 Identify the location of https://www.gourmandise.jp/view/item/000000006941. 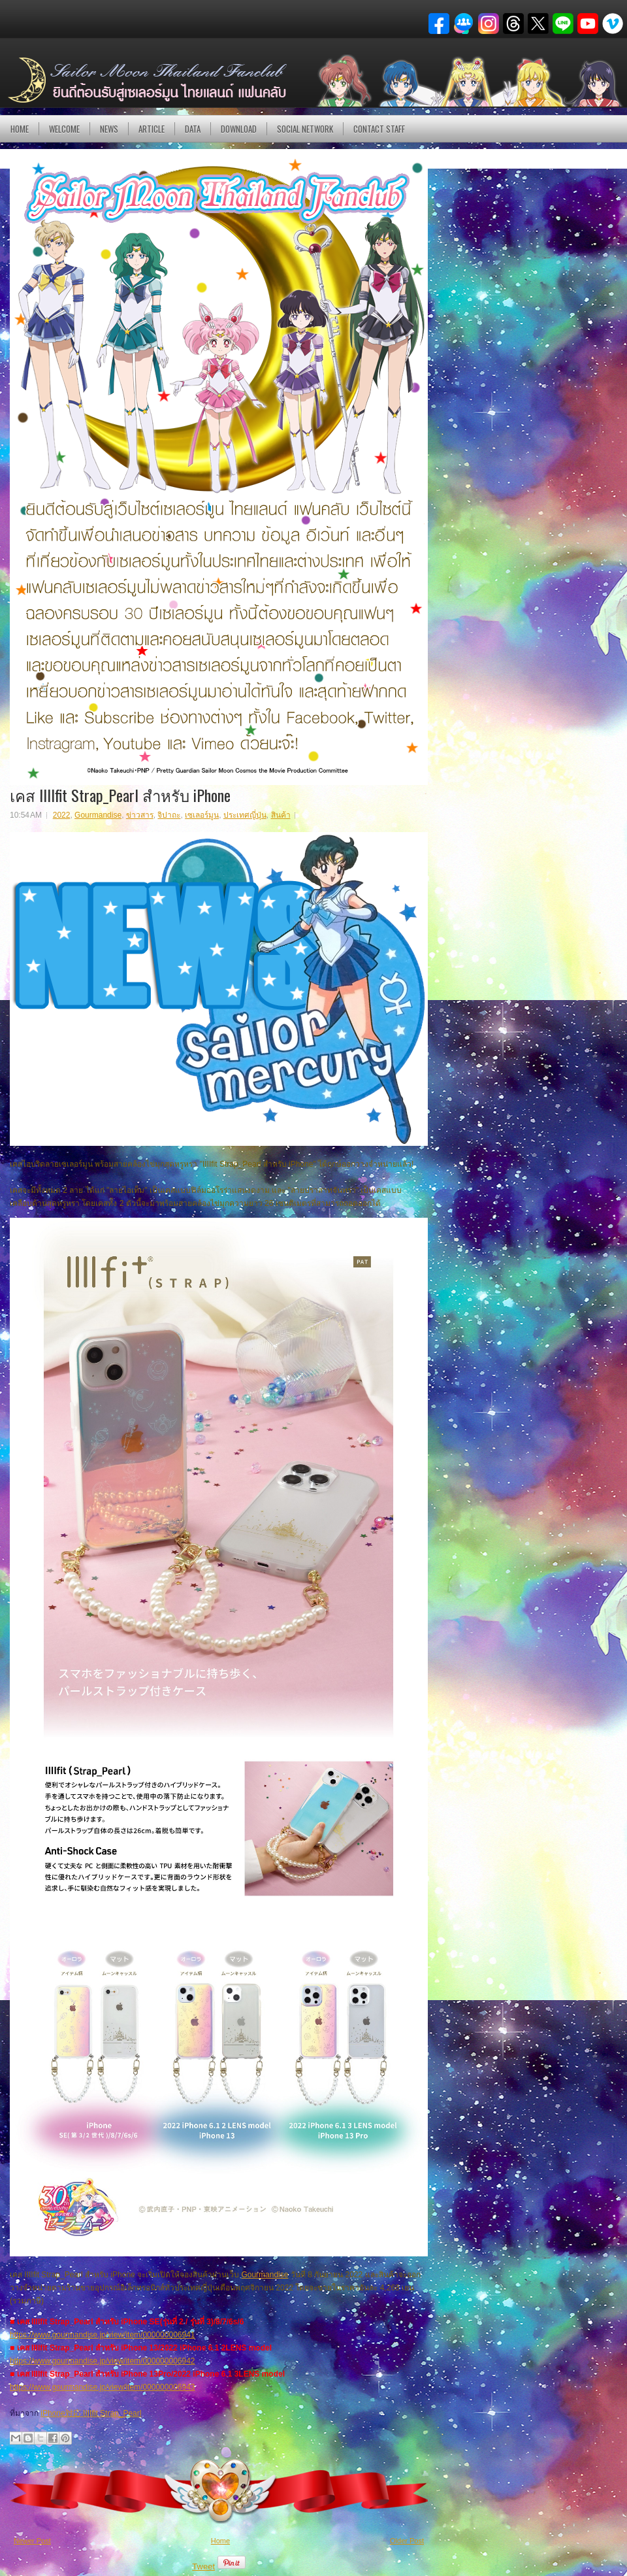
(102, 2334).